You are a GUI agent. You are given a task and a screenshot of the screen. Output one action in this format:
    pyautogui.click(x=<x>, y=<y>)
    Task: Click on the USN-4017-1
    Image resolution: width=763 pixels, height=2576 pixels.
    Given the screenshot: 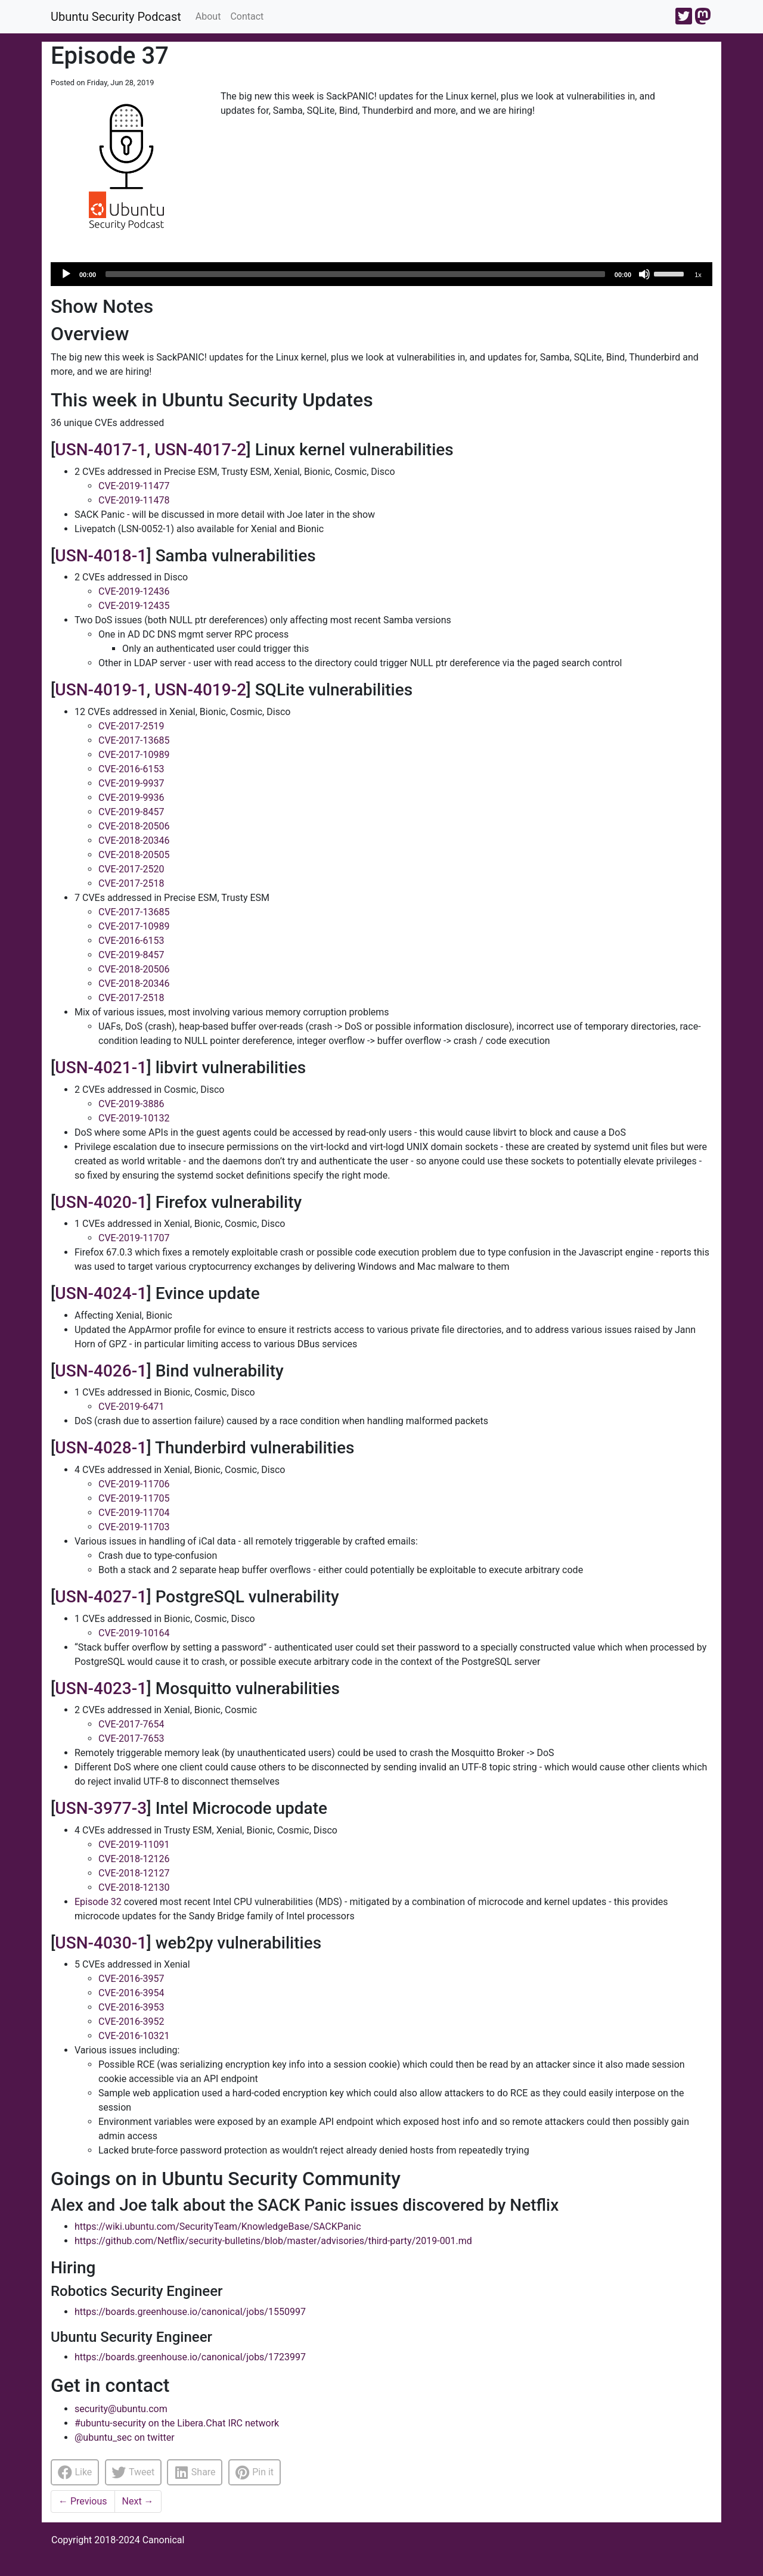 What is the action you would take?
    pyautogui.click(x=101, y=449)
    